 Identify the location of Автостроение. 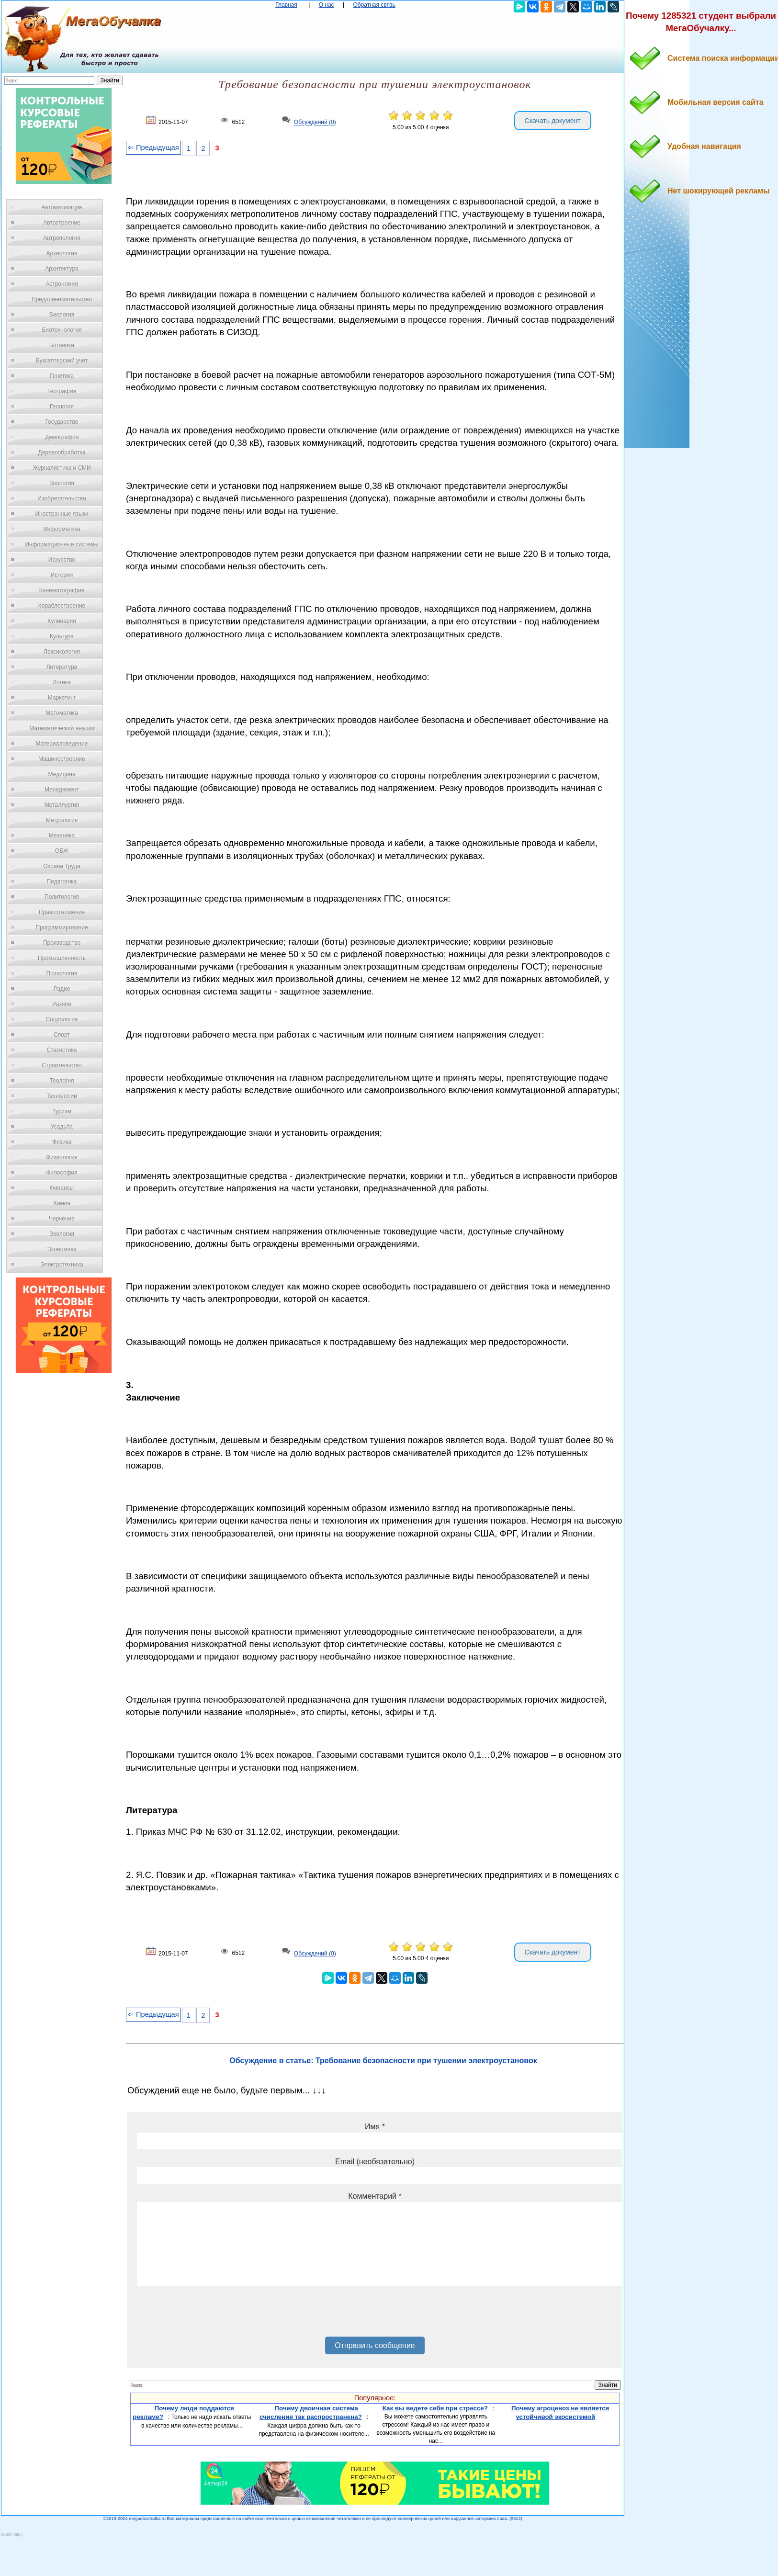
(61, 222).